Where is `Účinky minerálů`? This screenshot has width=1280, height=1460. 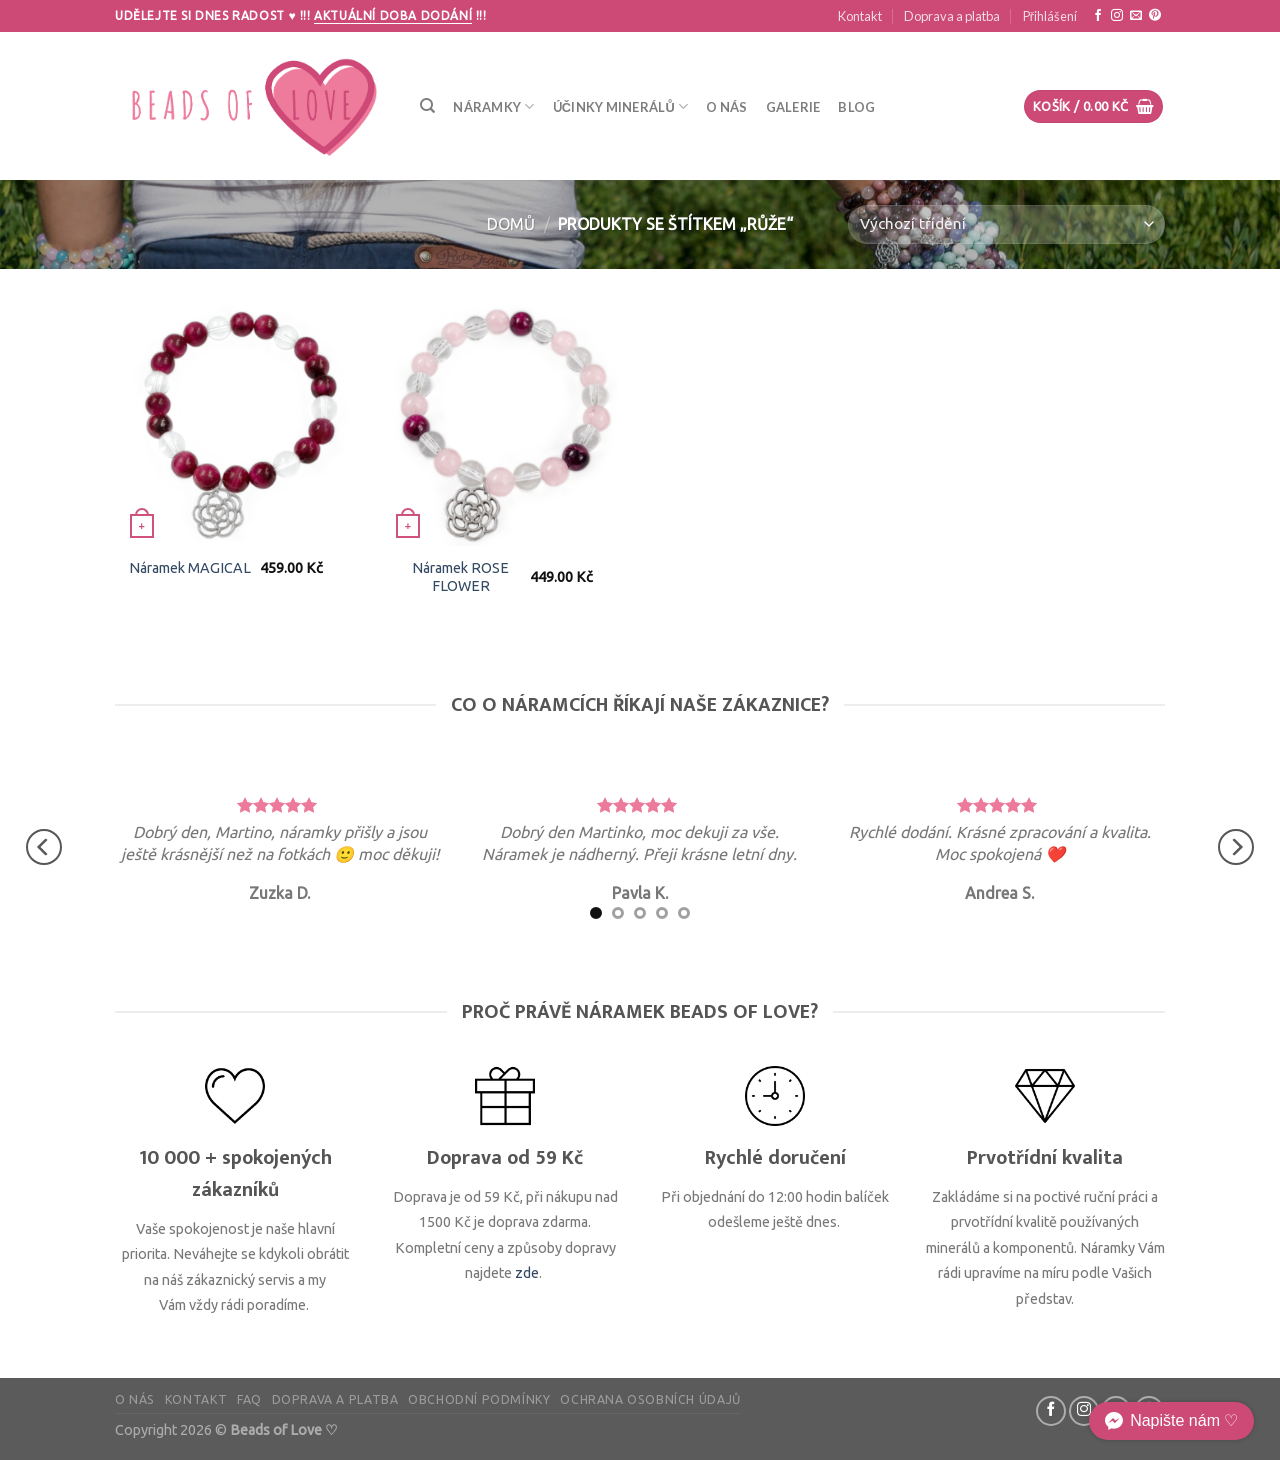
Účinky minerálů is located at coordinates (621, 106).